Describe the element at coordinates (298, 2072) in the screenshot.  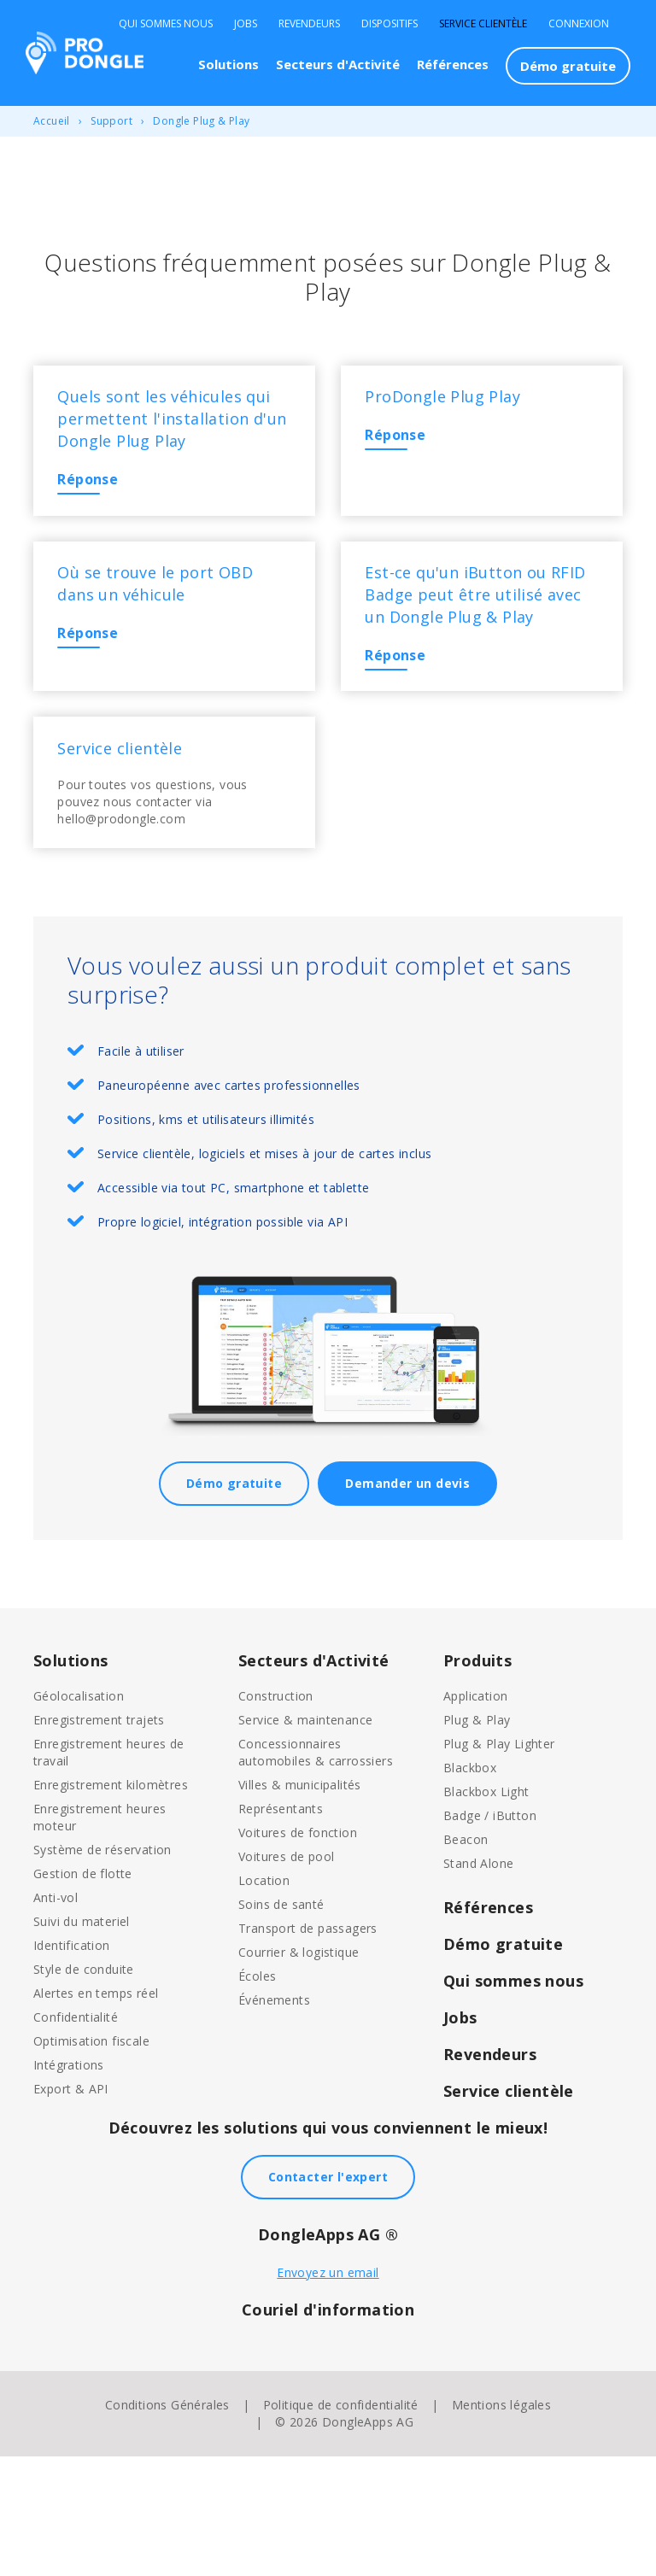
I see `Courrier & logistique` at that location.